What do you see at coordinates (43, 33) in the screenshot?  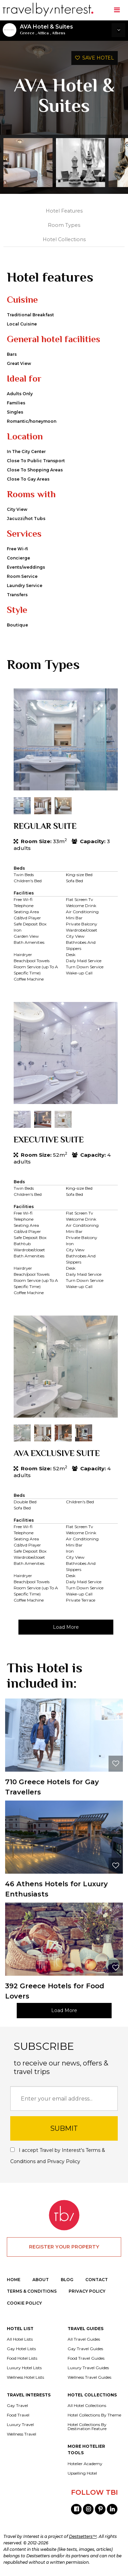 I see `Attica` at bounding box center [43, 33].